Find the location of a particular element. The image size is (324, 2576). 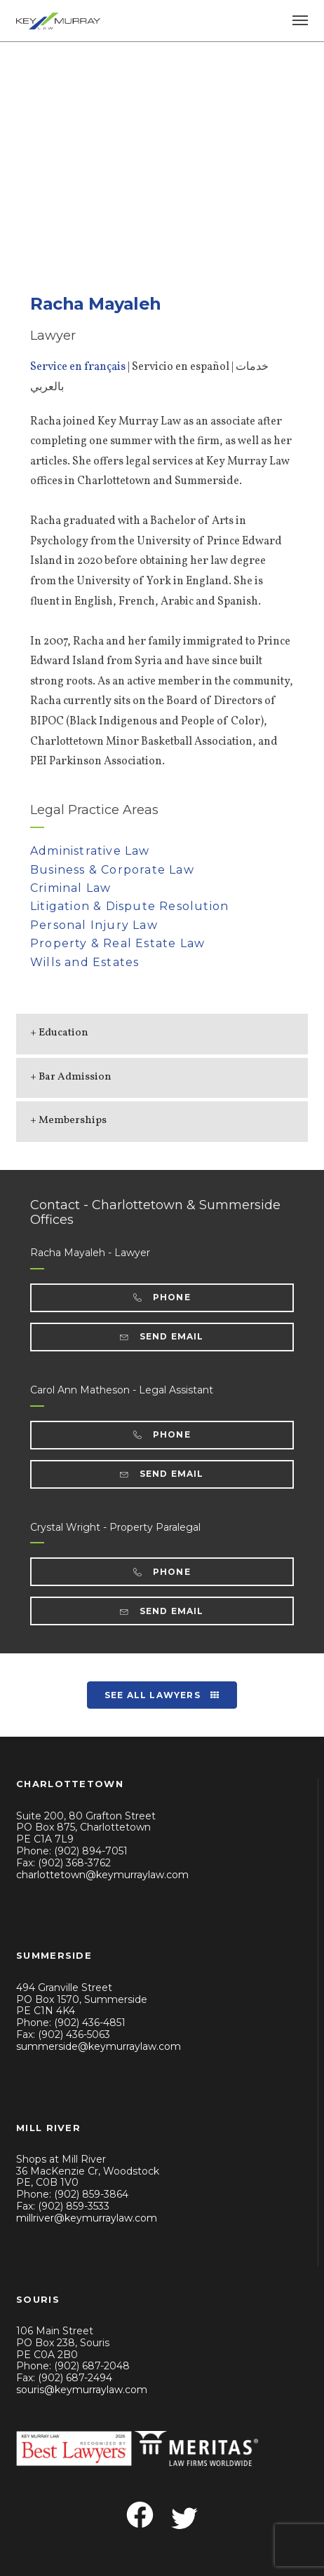

Criminal Law is located at coordinates (70, 888).